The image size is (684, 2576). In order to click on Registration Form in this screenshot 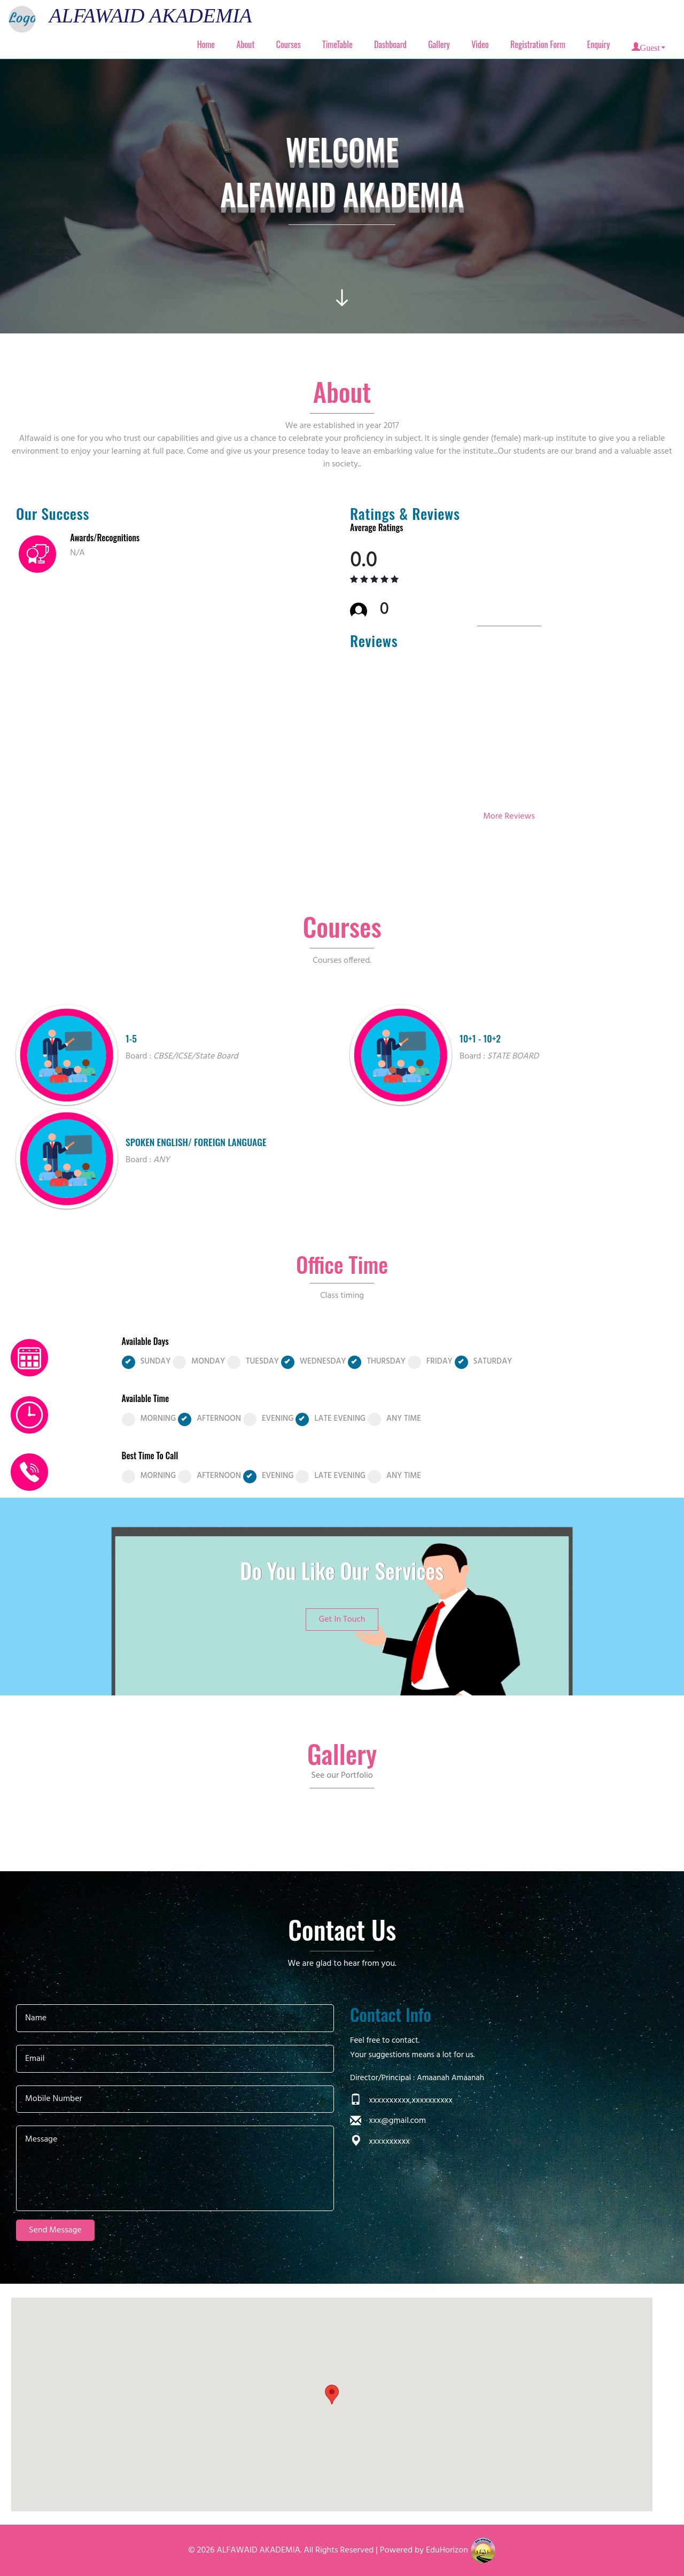, I will do `click(537, 44)`.